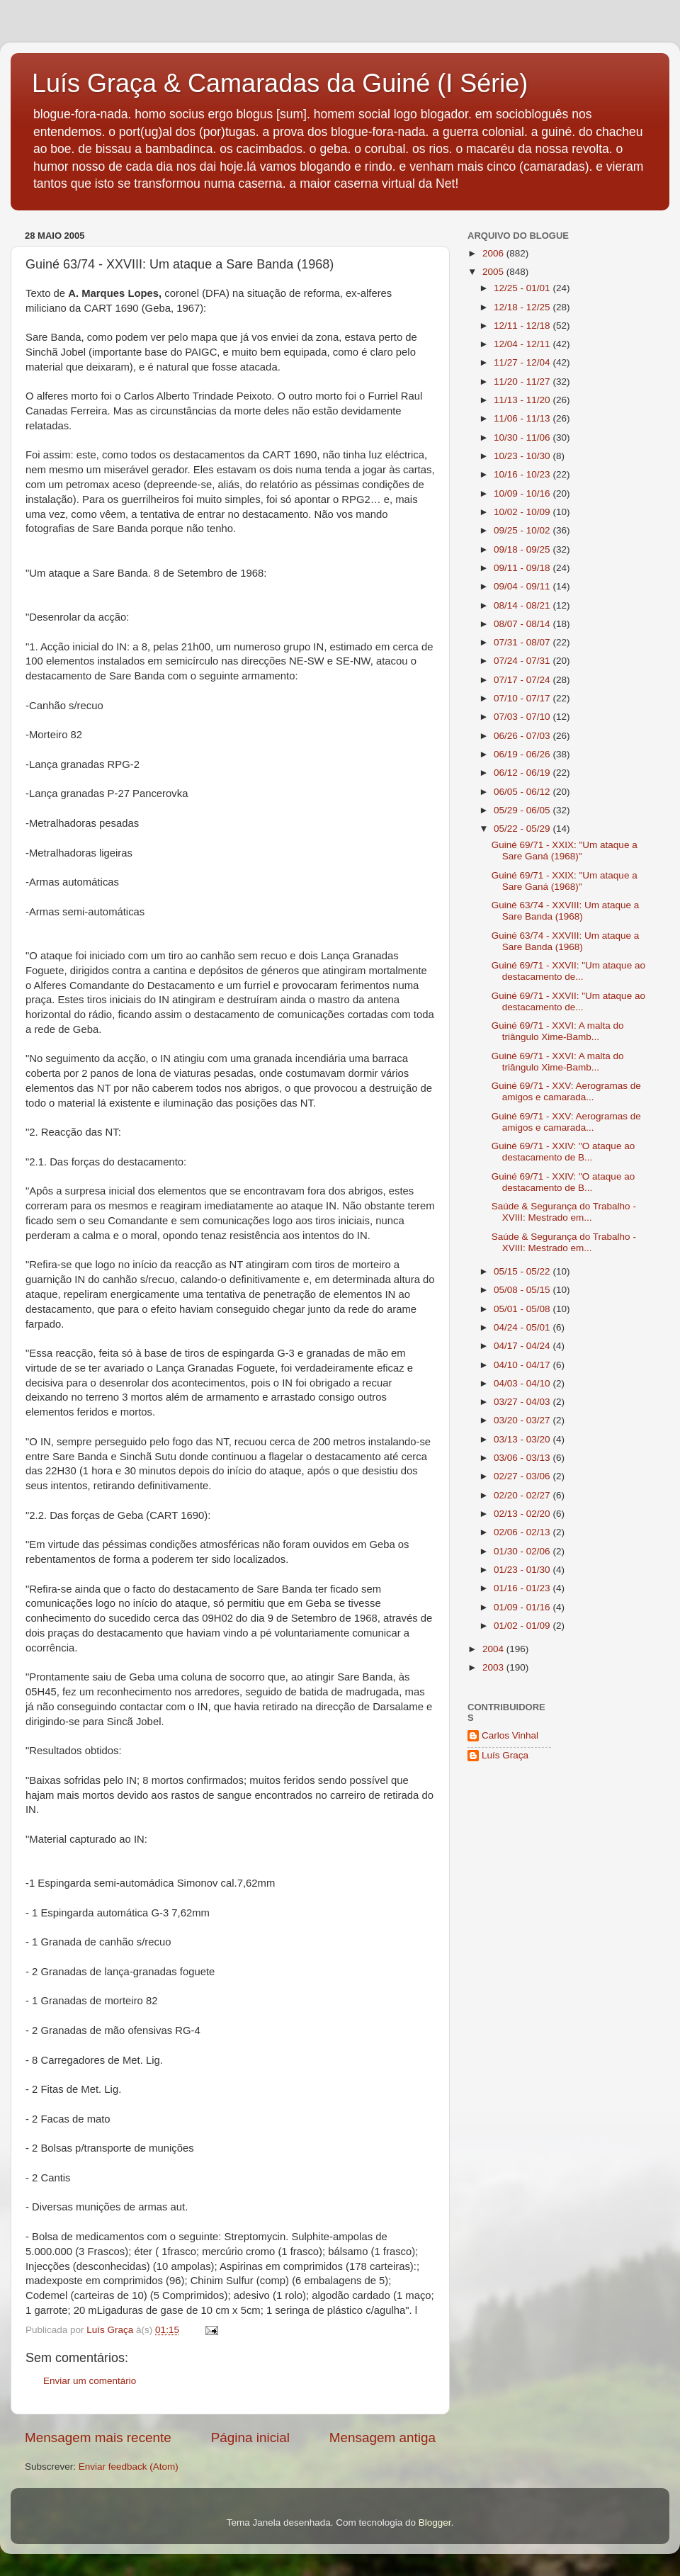  I want to click on 06/12 - 06/19, so click(523, 772).